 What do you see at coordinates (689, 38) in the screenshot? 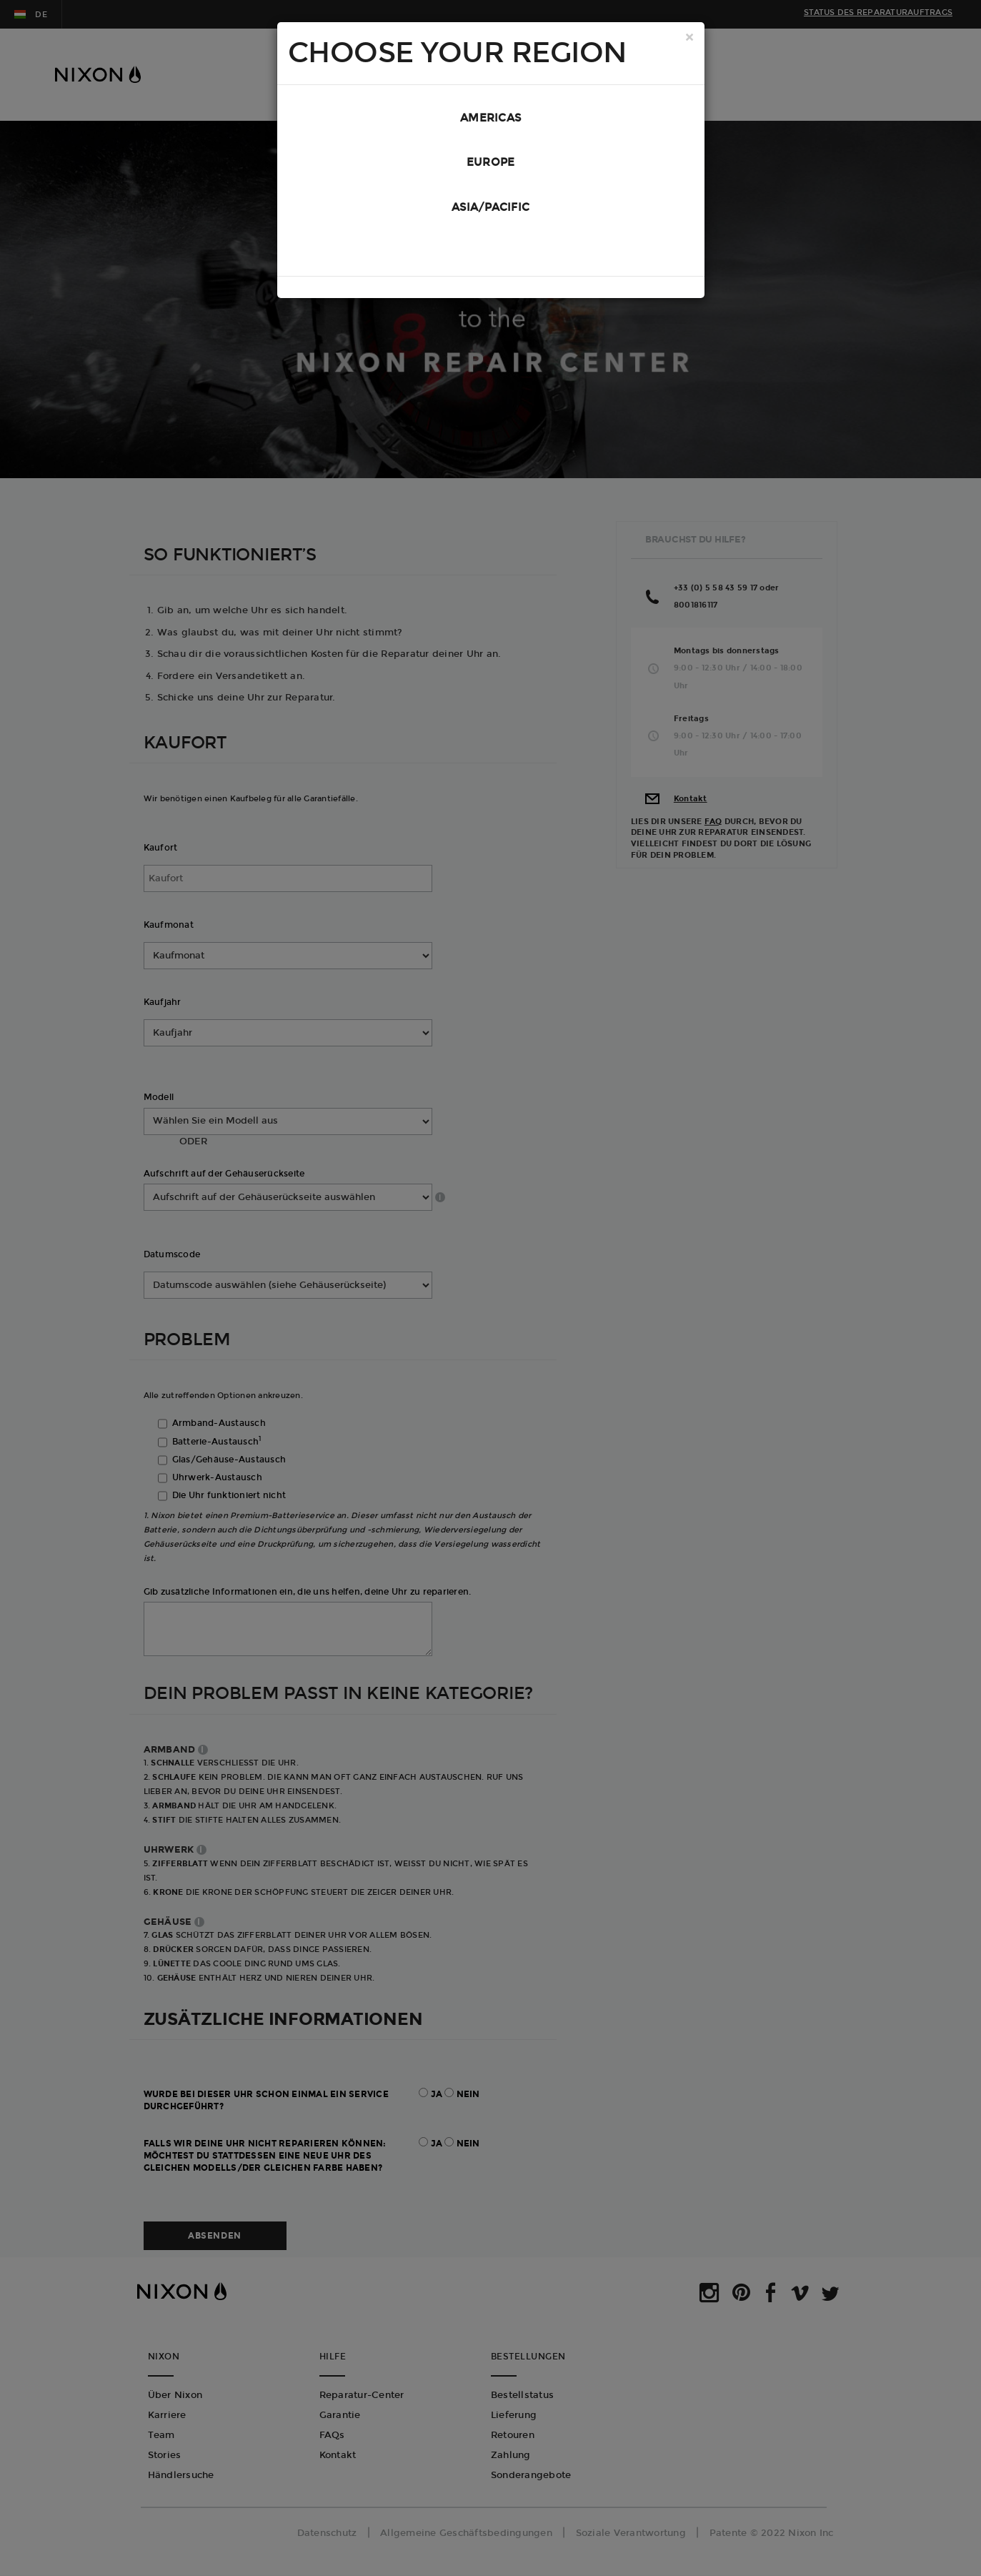
I see `[Close]` at bounding box center [689, 38].